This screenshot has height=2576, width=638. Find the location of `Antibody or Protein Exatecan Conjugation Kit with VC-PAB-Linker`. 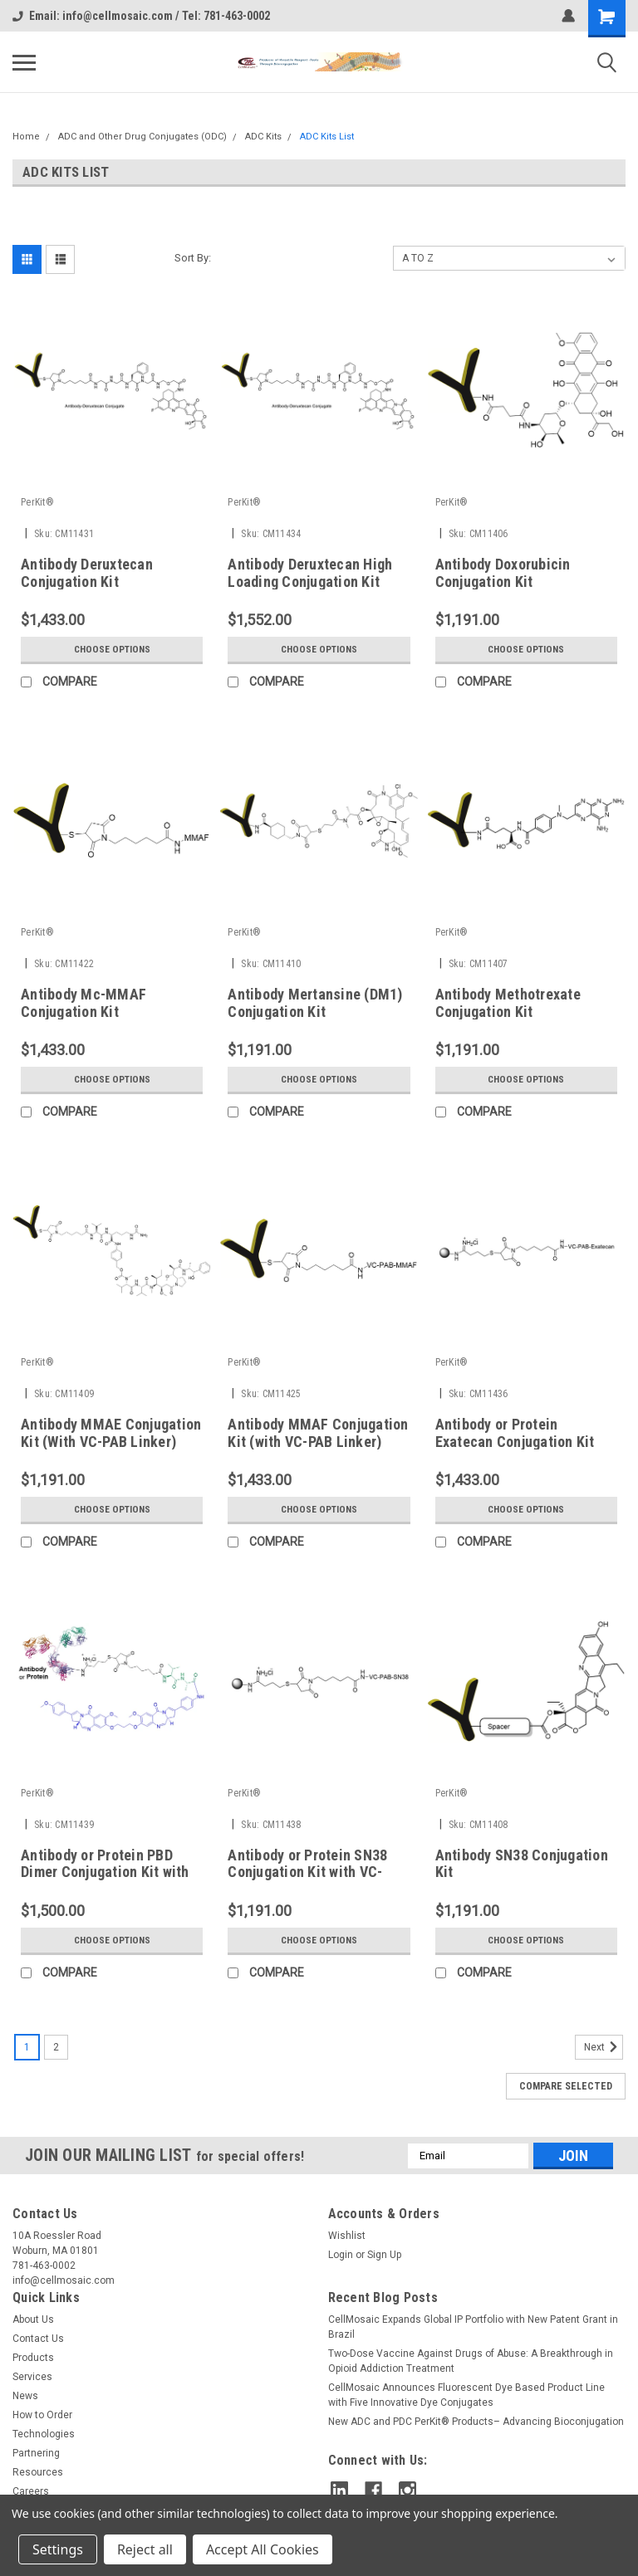

Antibody or Protein Exatecan Conjugation Kit with VC-PAB-Linker is located at coordinates (515, 1441).